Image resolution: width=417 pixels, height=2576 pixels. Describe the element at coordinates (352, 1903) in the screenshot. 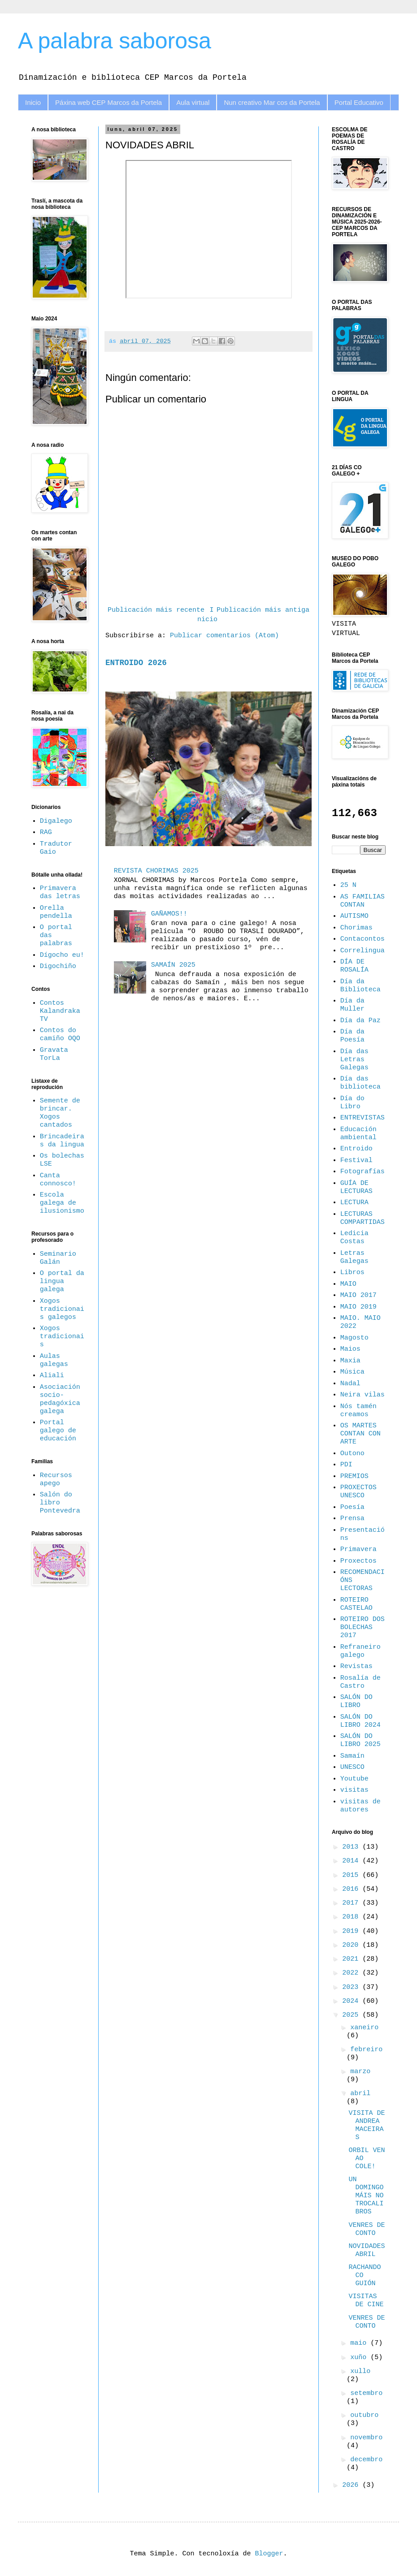

I see `2017` at that location.